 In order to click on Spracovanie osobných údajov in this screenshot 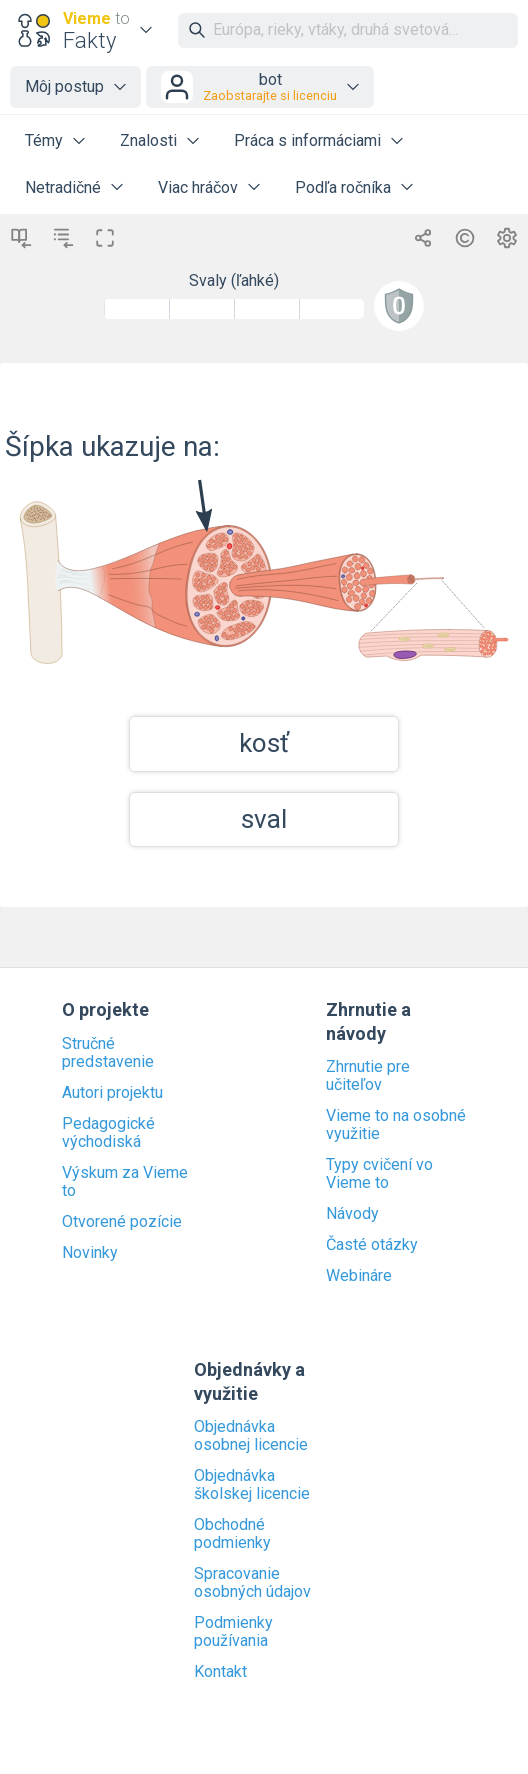, I will do `click(252, 1583)`.